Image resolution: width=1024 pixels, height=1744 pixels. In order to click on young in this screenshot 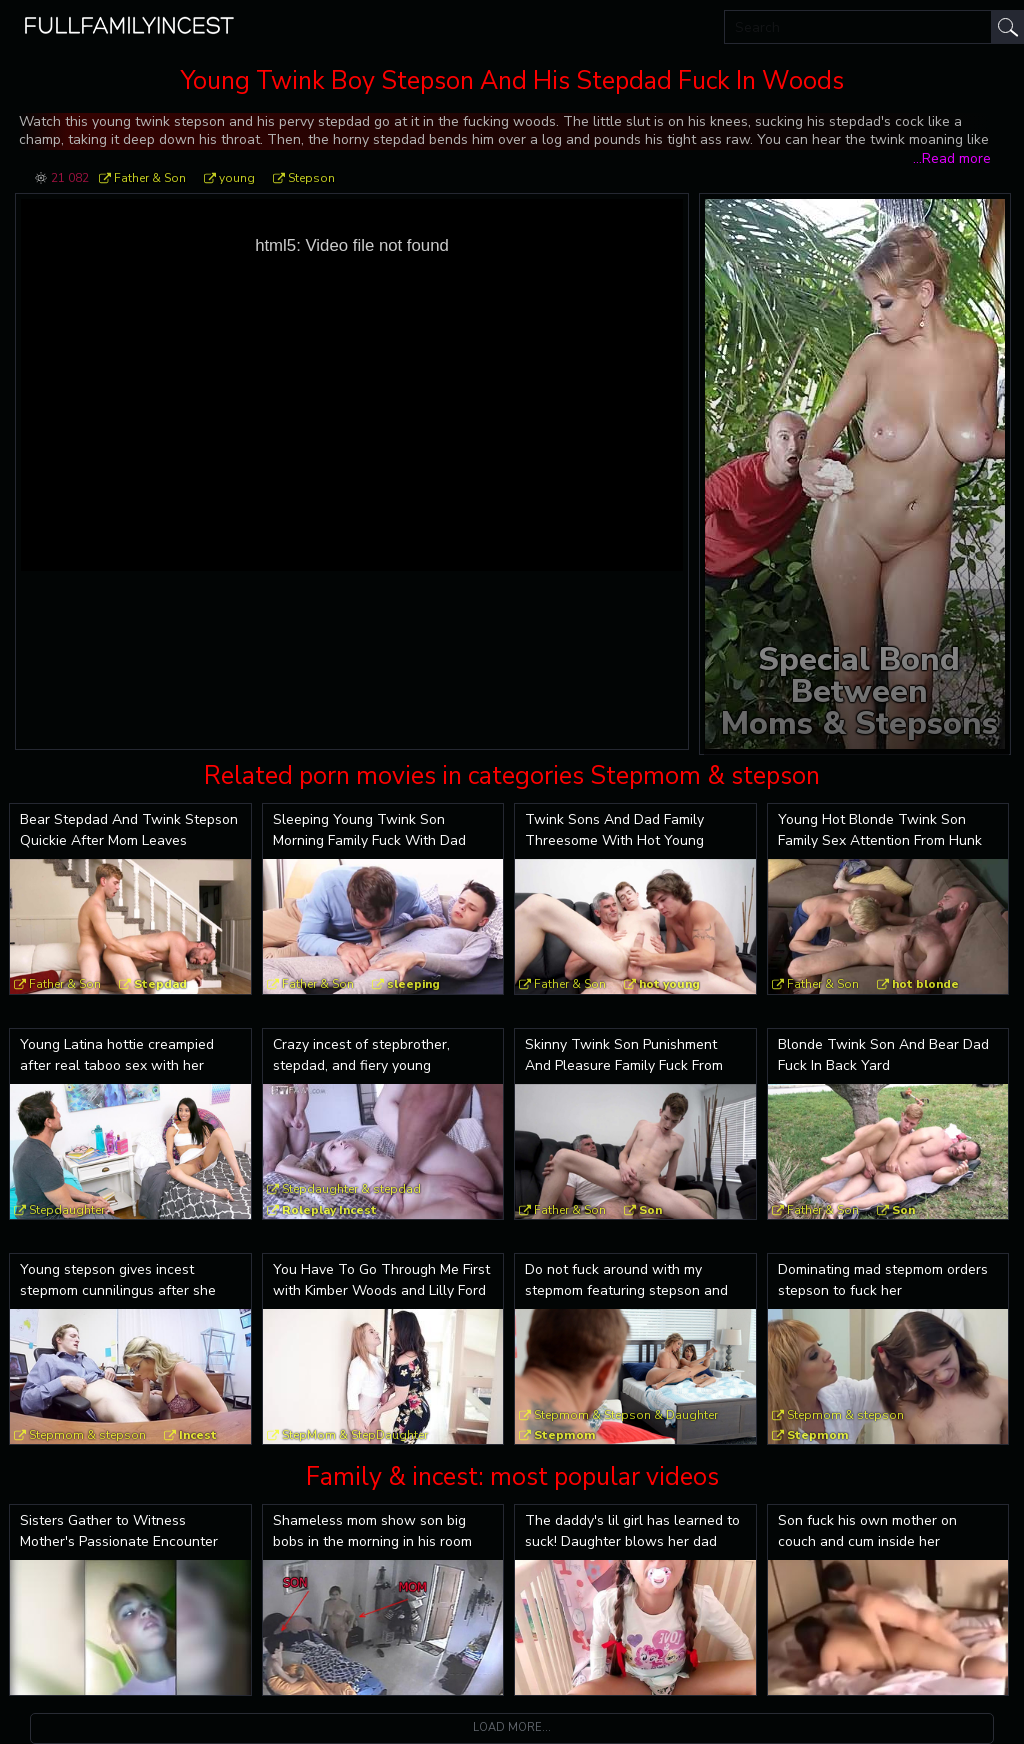, I will do `click(237, 178)`.